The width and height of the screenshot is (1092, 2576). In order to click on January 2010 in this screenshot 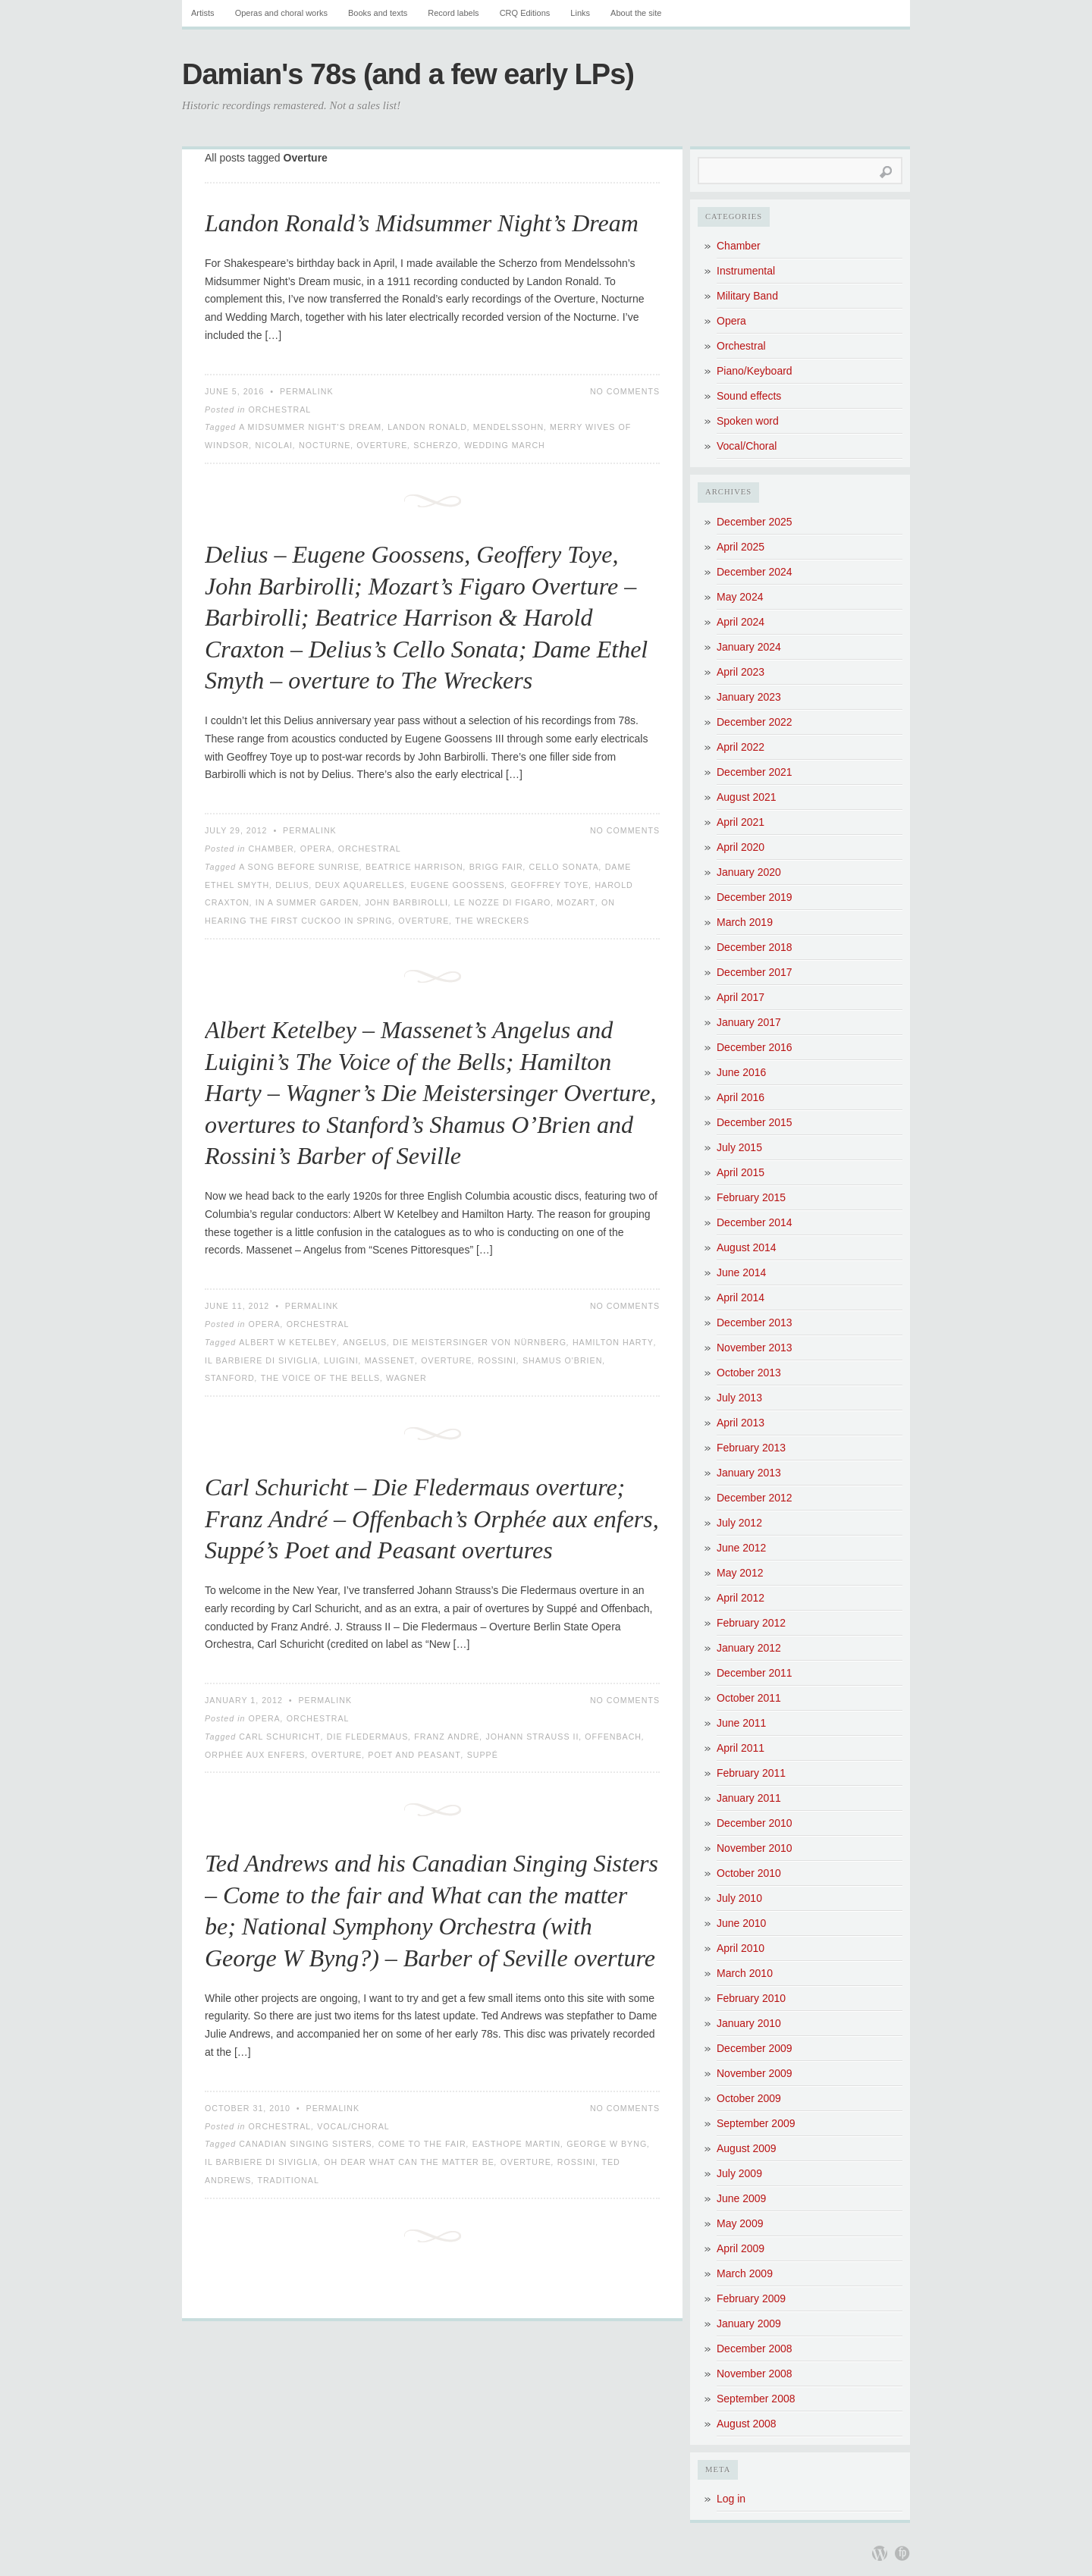, I will do `click(749, 2023)`.